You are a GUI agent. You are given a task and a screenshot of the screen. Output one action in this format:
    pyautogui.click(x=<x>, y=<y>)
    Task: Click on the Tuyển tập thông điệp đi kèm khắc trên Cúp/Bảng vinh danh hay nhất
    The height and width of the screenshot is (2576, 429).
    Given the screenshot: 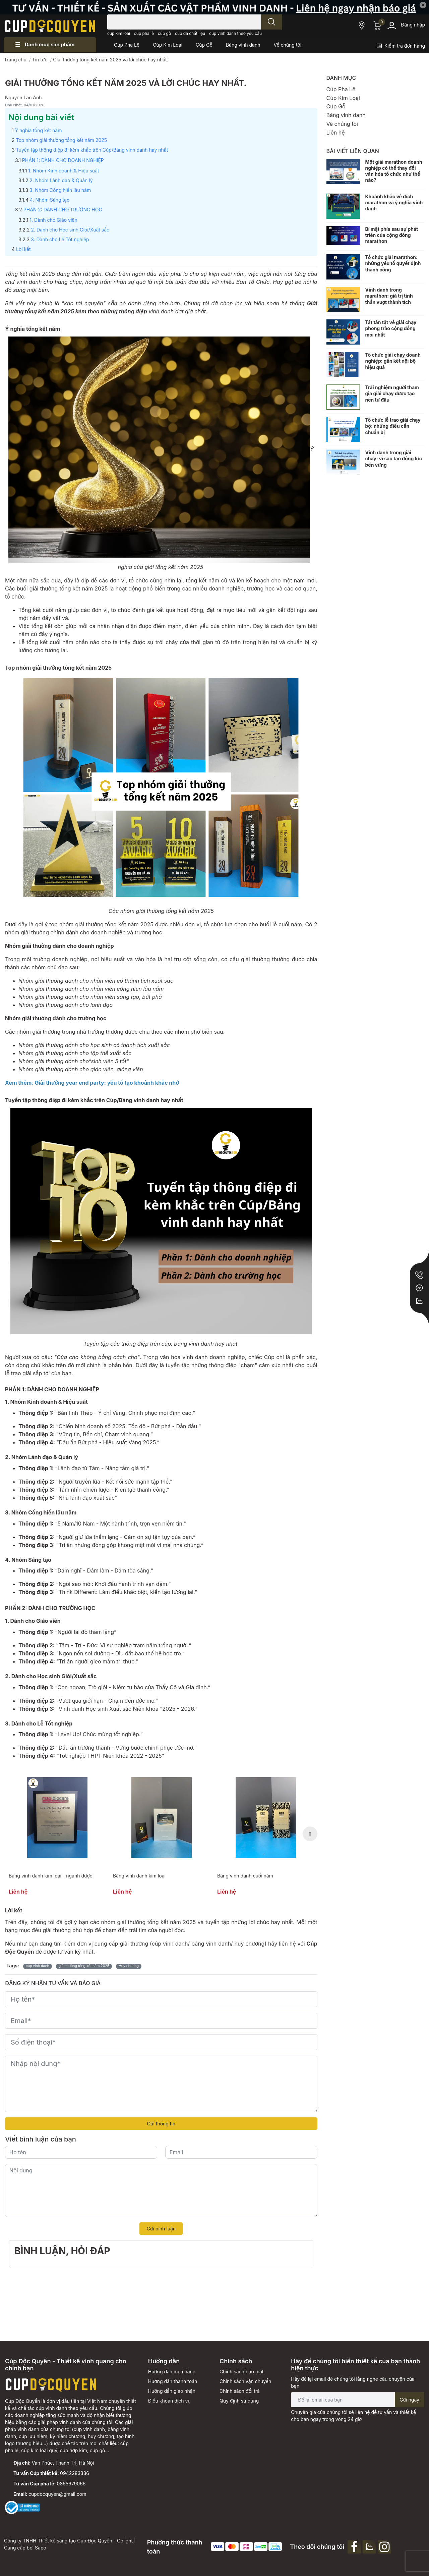 What is the action you would take?
    pyautogui.click(x=92, y=150)
    